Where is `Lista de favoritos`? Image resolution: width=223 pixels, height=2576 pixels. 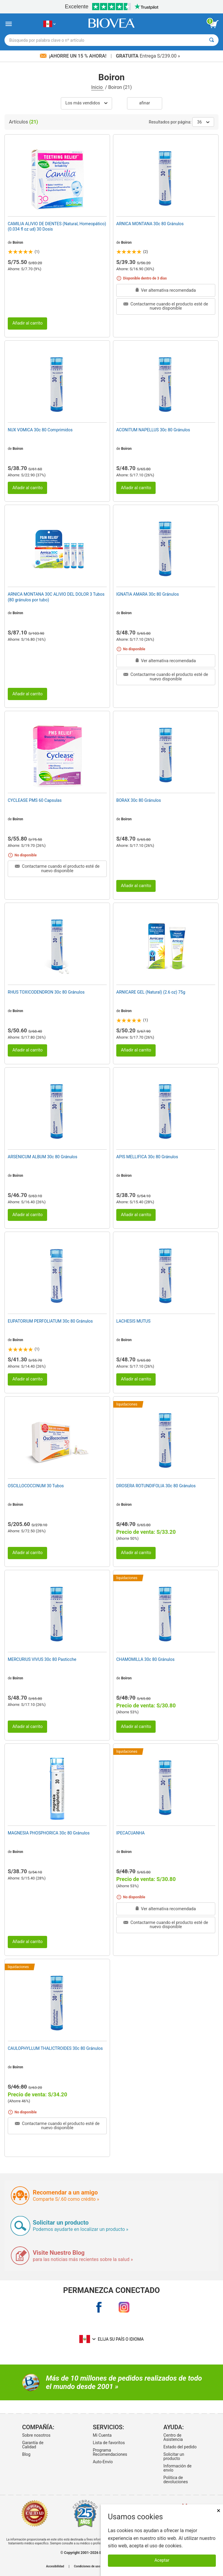
Lista de favoritos is located at coordinates (109, 2442).